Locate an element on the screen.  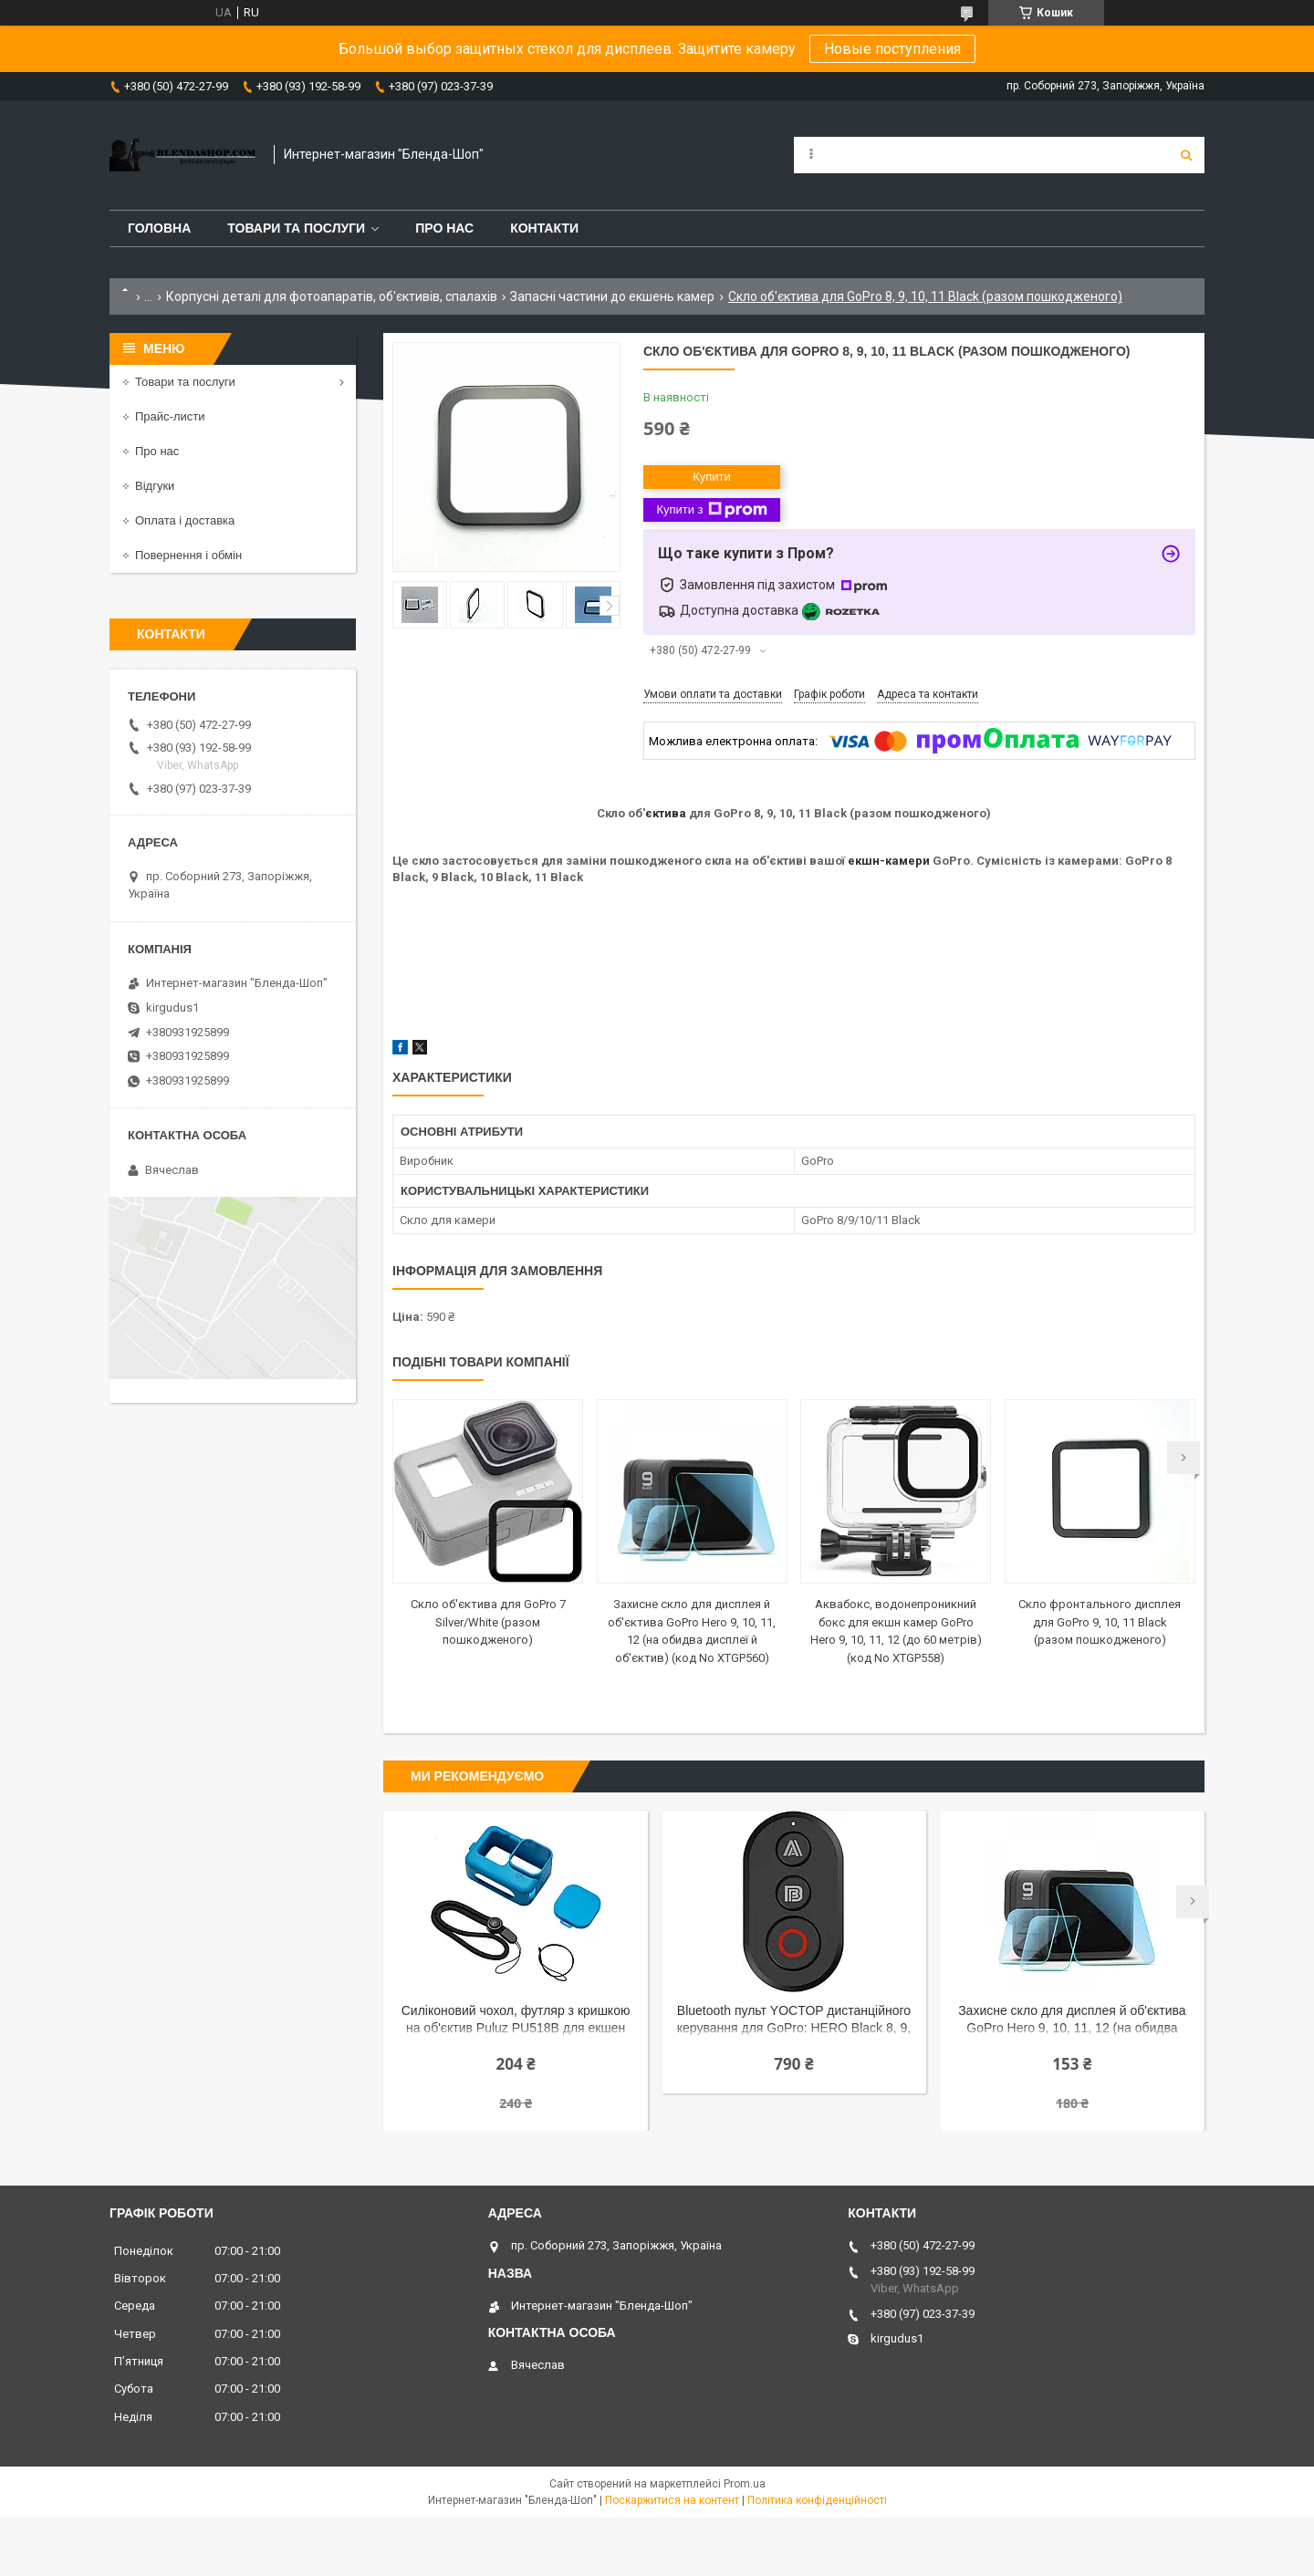
Прайс-листи is located at coordinates (169, 416).